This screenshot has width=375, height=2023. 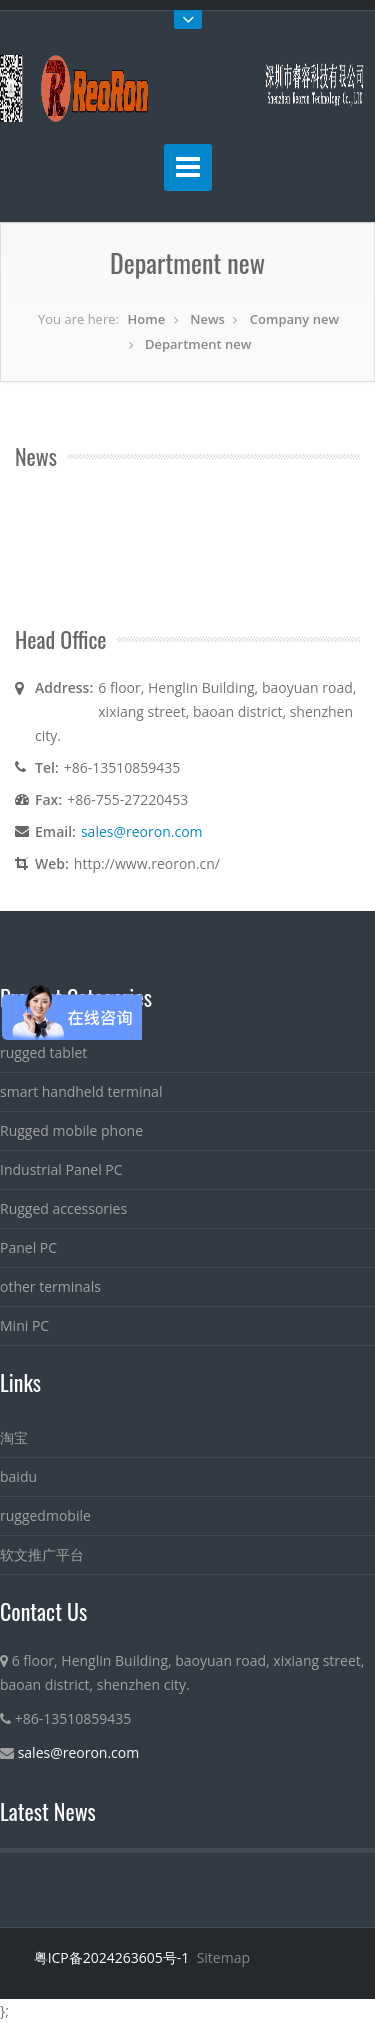 What do you see at coordinates (147, 319) in the screenshot?
I see `Home` at bounding box center [147, 319].